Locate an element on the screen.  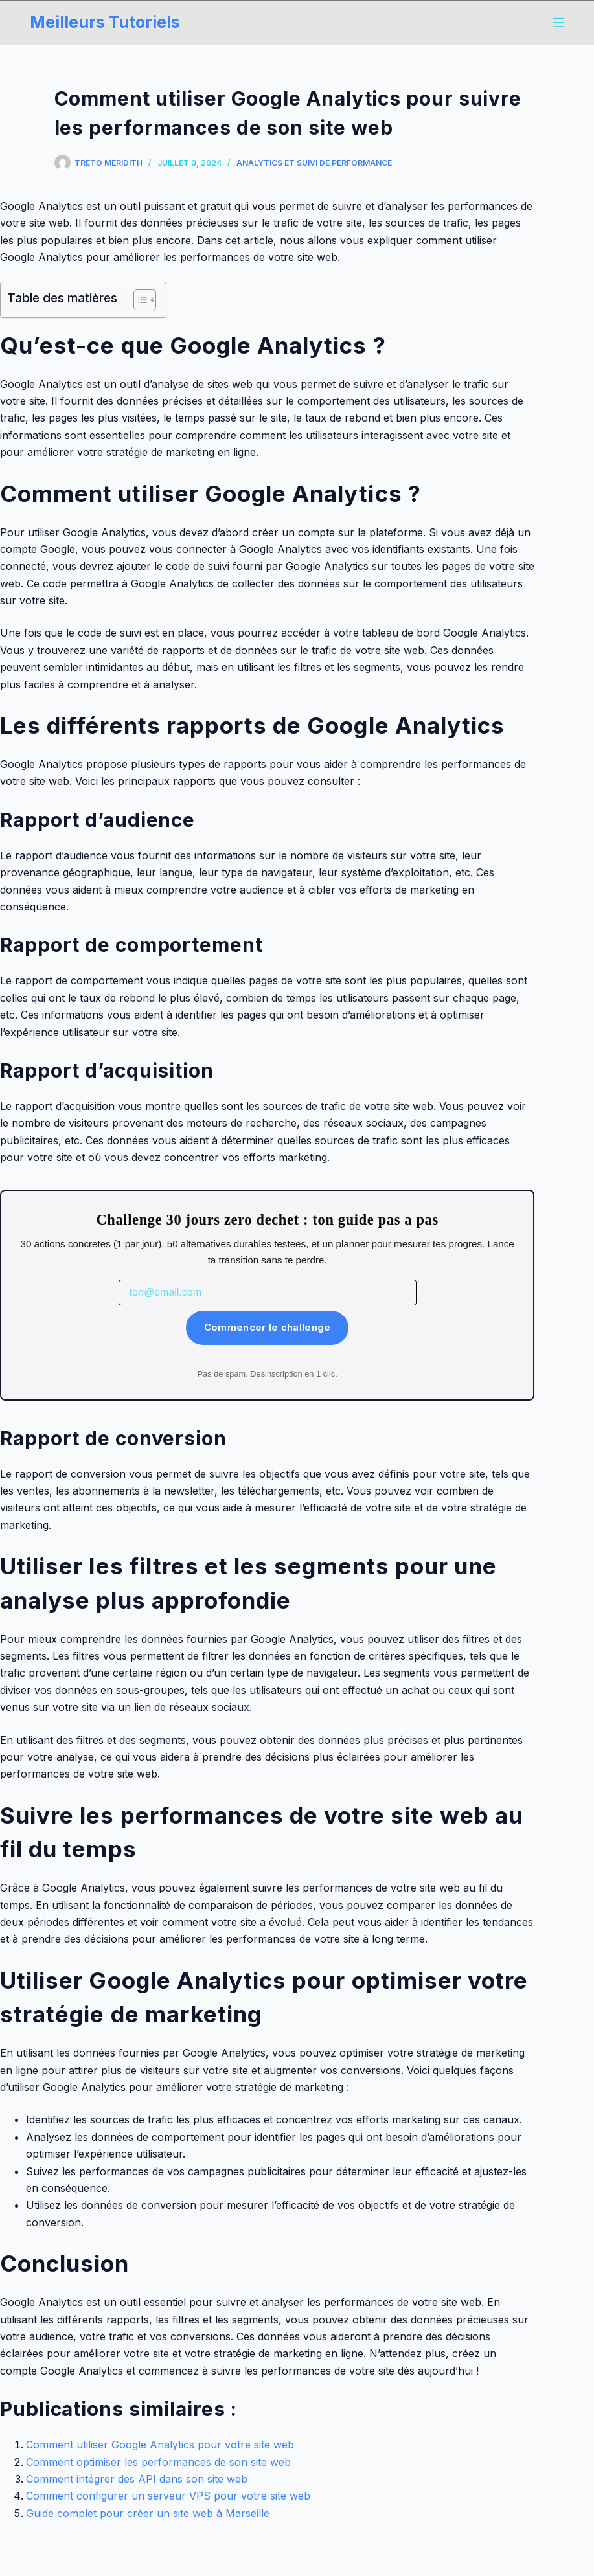
[Menu] is located at coordinates (558, 22).